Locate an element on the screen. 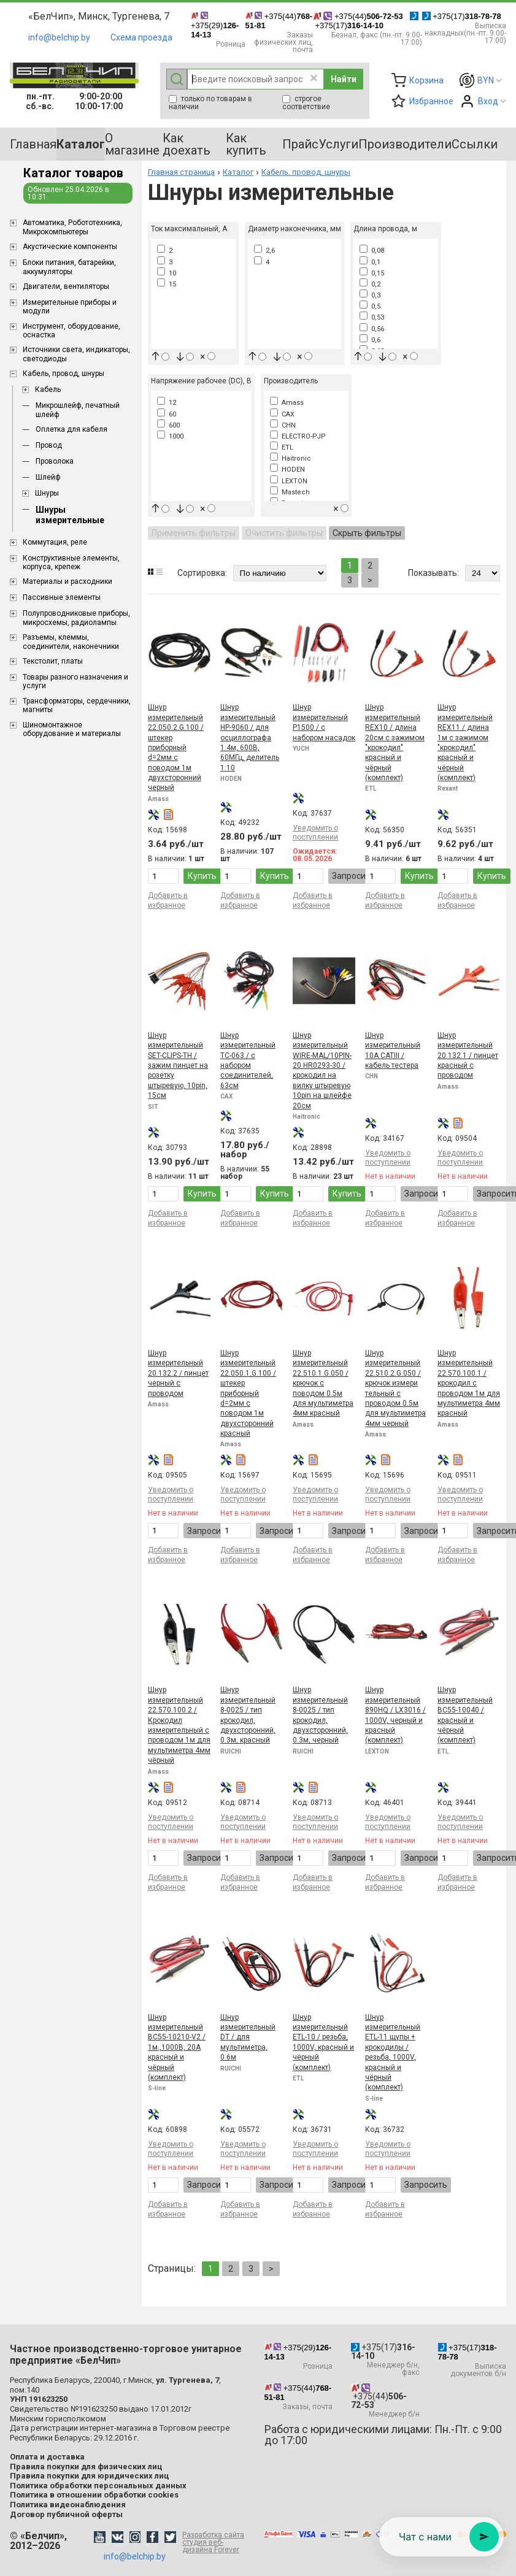 Image resolution: width=516 pixels, height=2576 pixels. Инструмент, оборудование, оснастка is located at coordinates (71, 330).